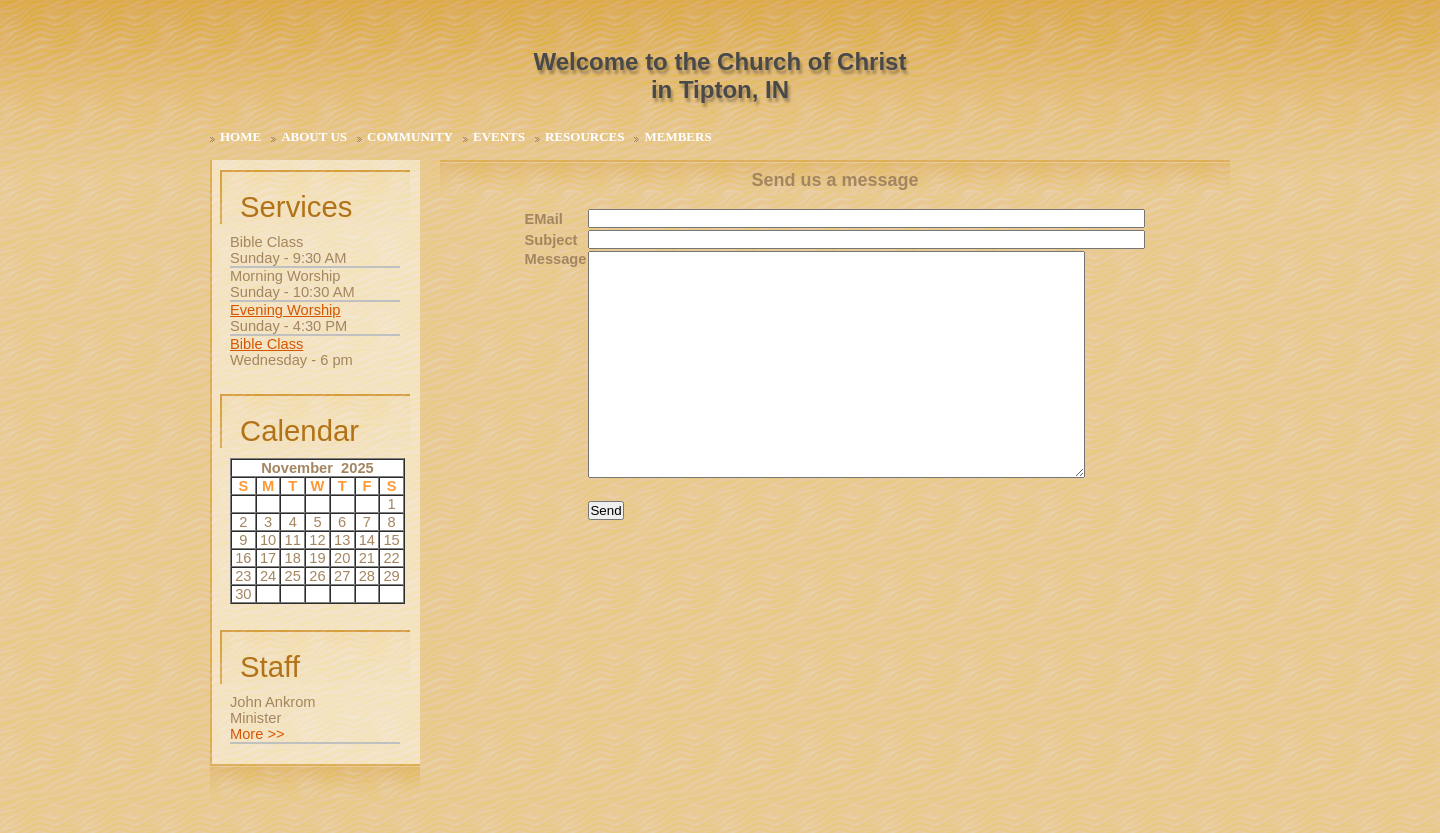  What do you see at coordinates (677, 136) in the screenshot?
I see `Members` at bounding box center [677, 136].